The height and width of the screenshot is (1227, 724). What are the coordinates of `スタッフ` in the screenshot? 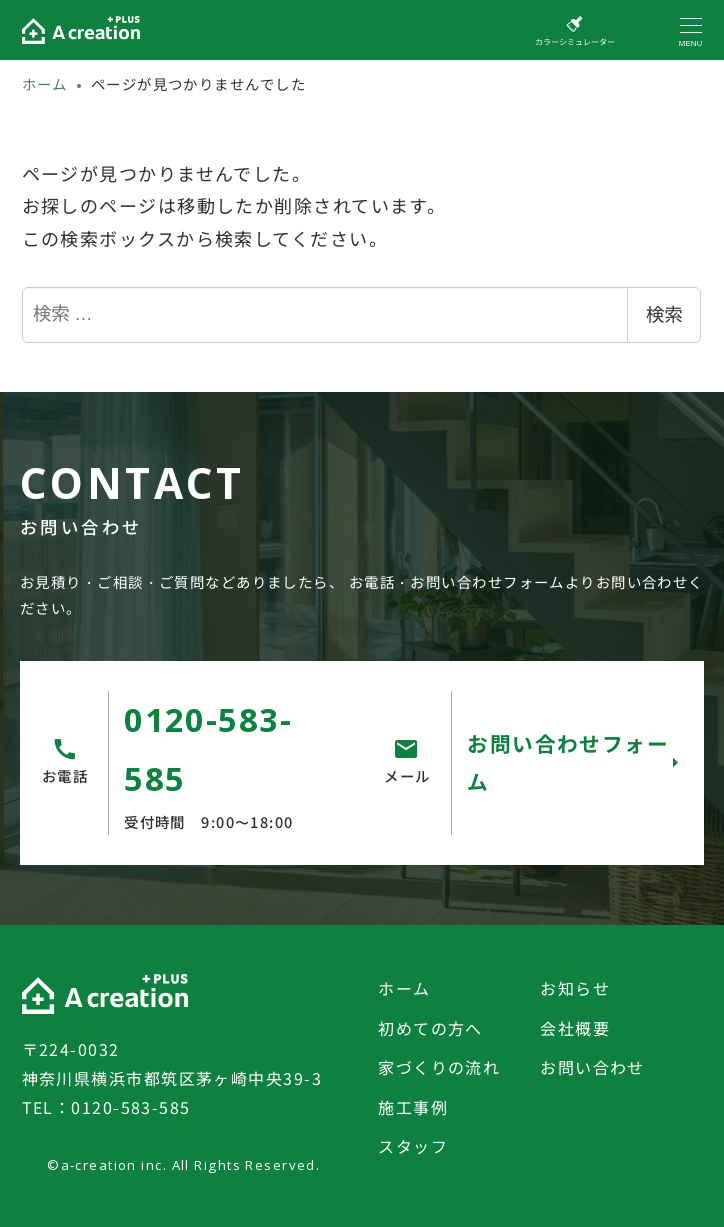 It's located at (413, 1146).